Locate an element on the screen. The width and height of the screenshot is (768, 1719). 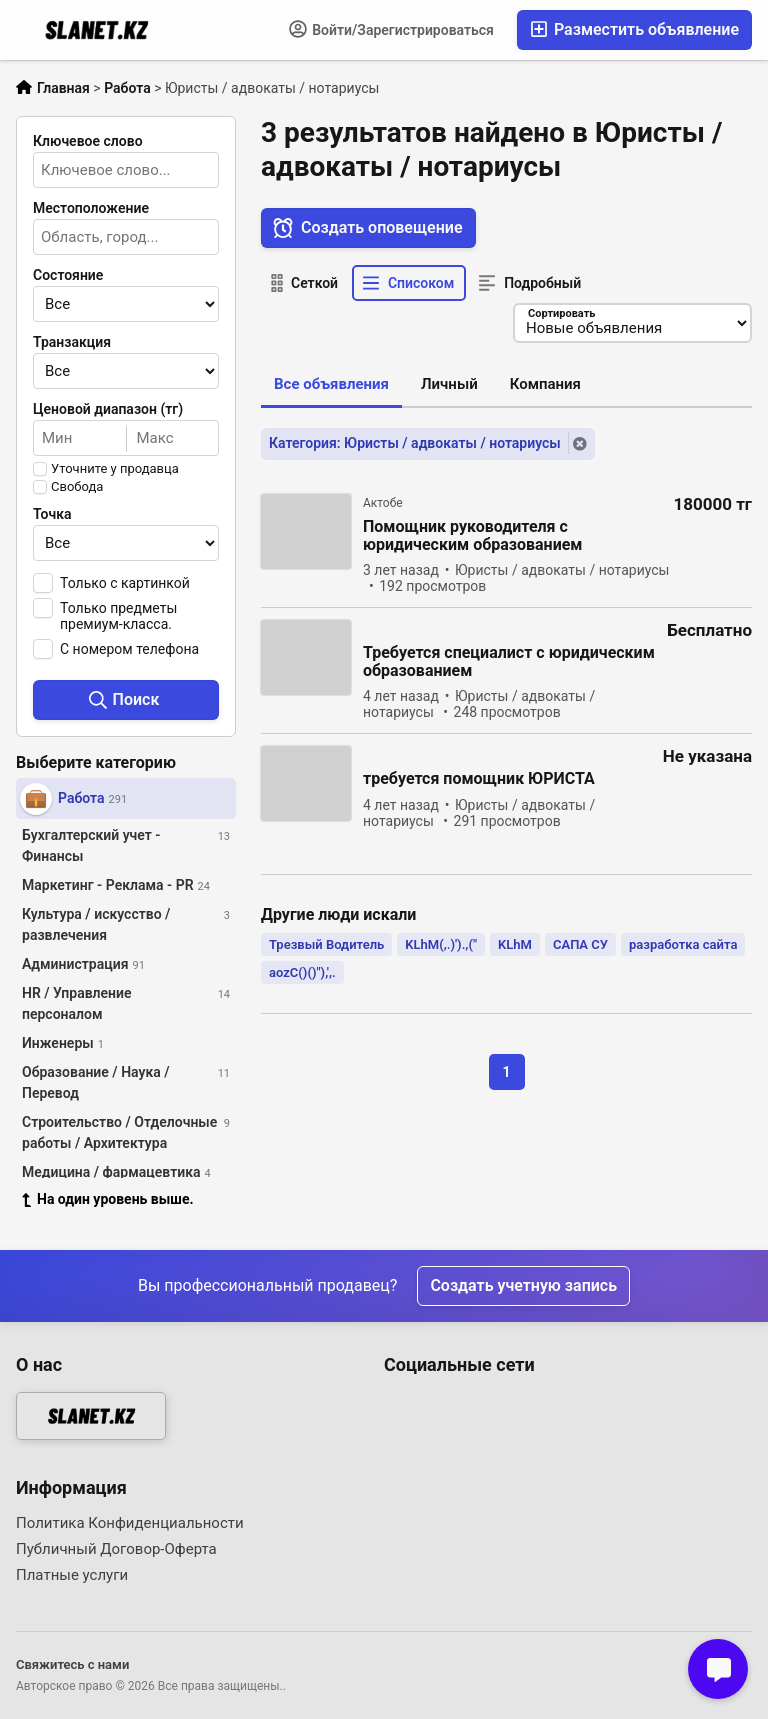
Трезвый Водитель is located at coordinates (326, 944).